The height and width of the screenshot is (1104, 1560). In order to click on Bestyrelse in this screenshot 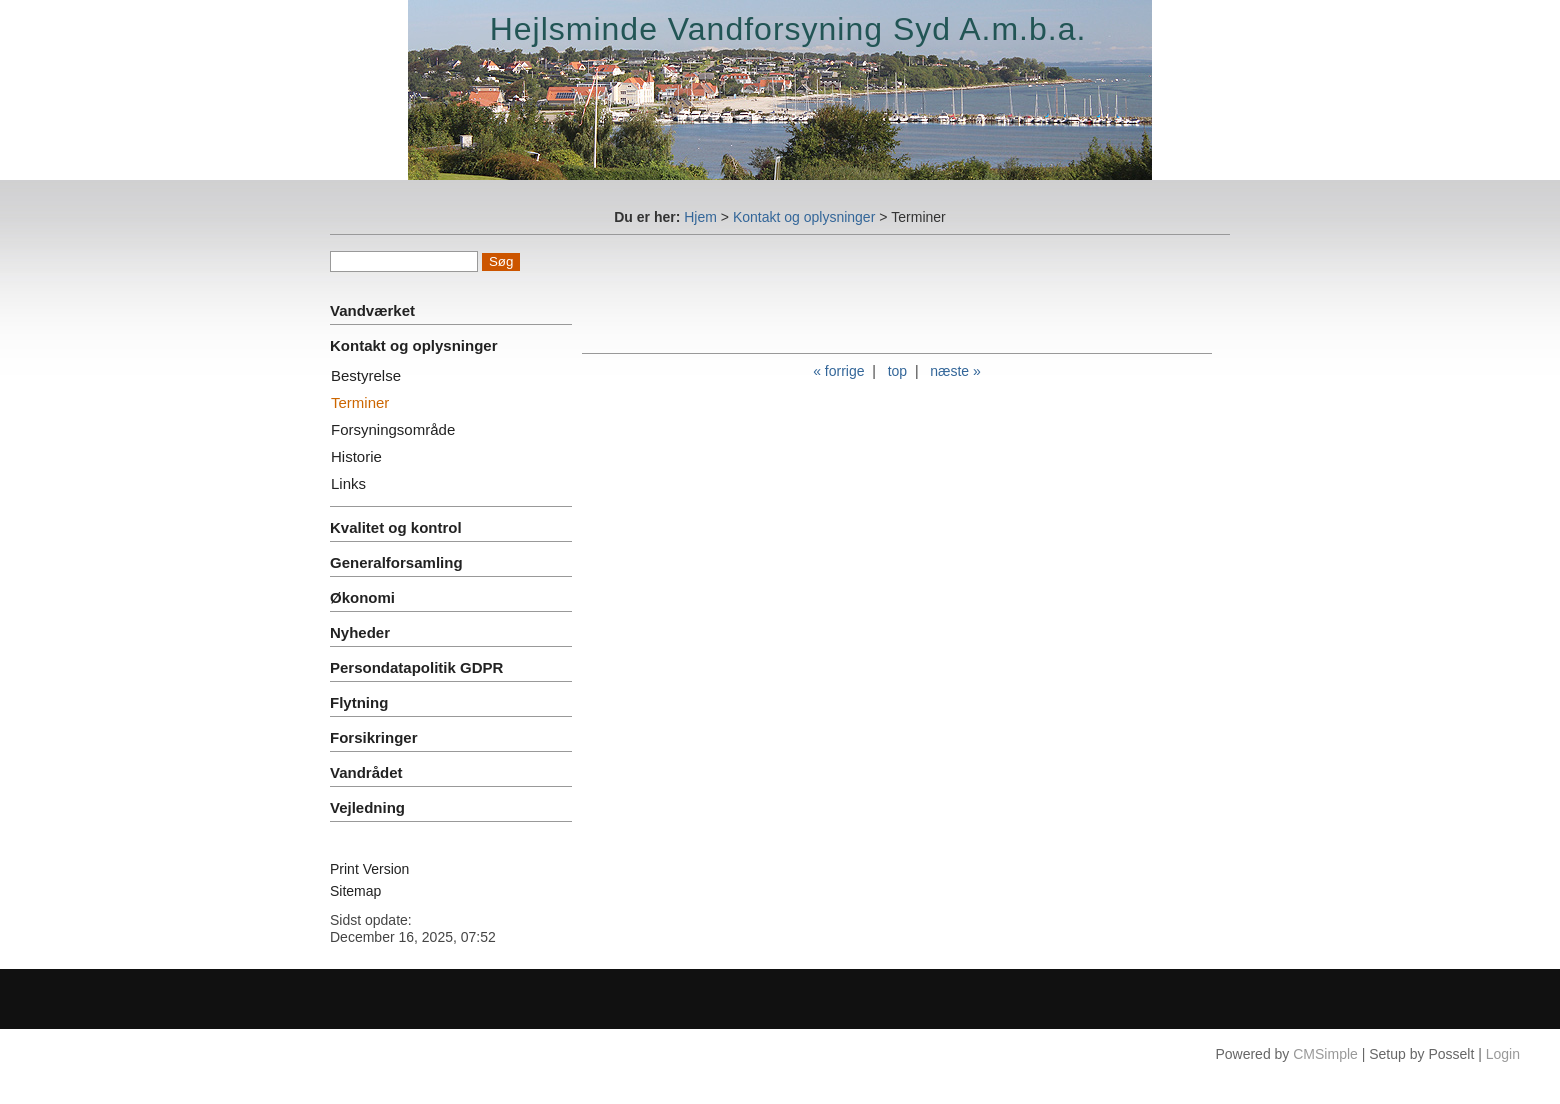, I will do `click(366, 375)`.